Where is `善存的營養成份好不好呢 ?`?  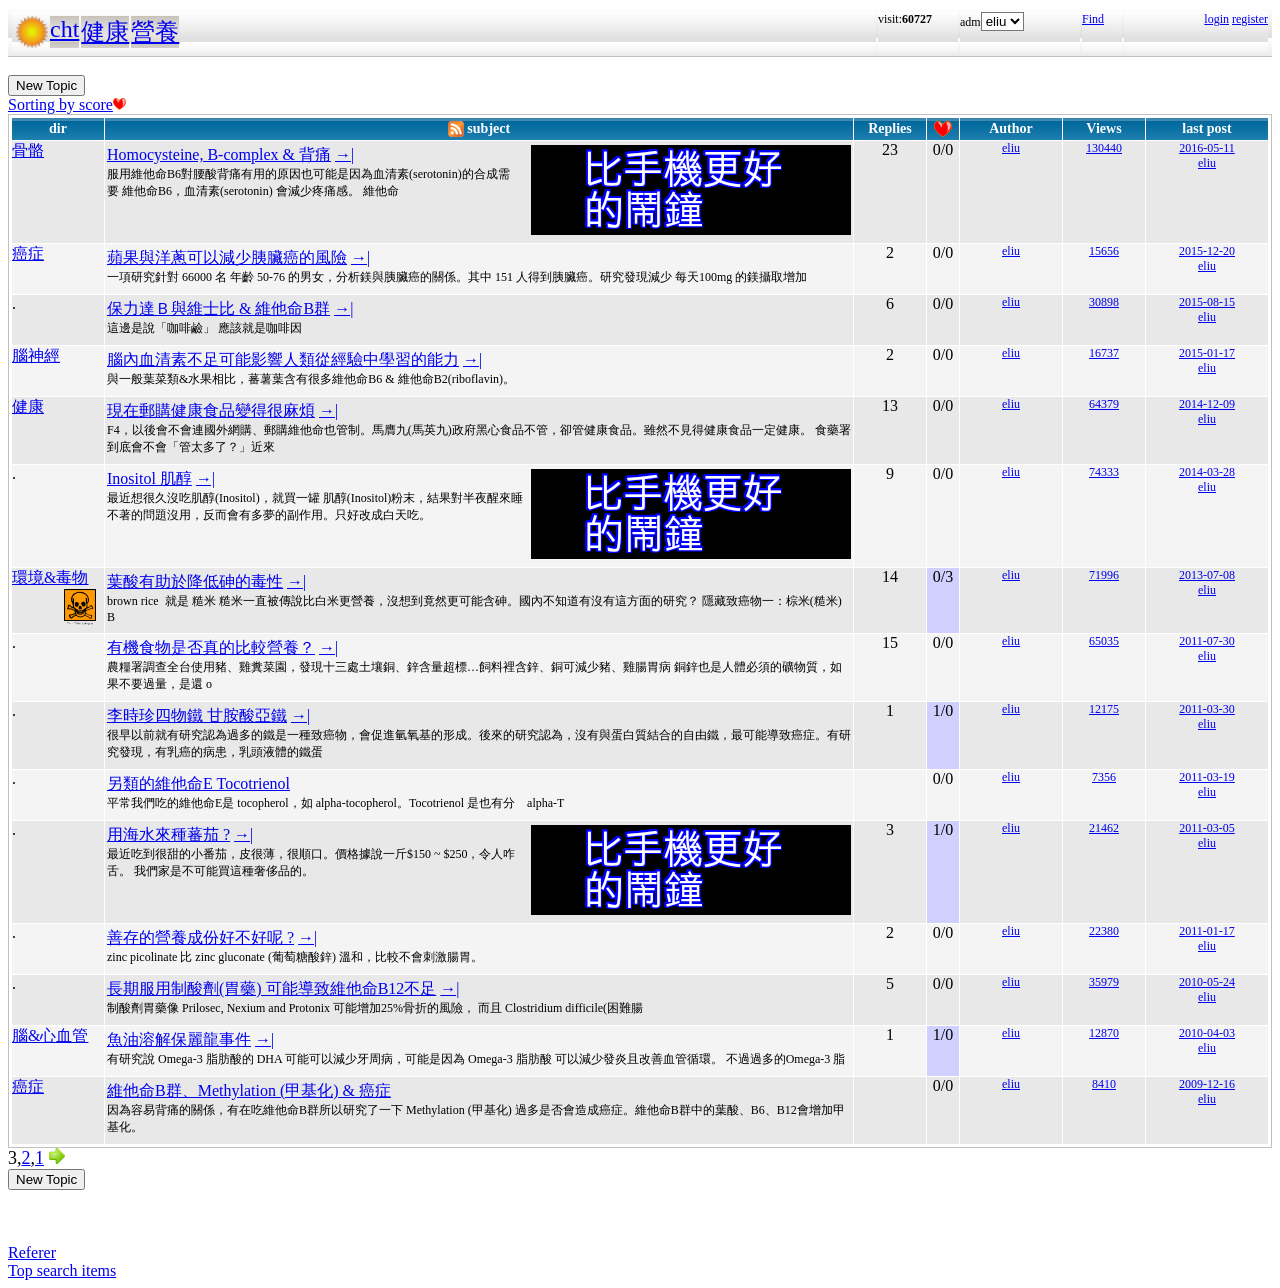
善存的營養成份好不好呢 ? is located at coordinates (200, 937).